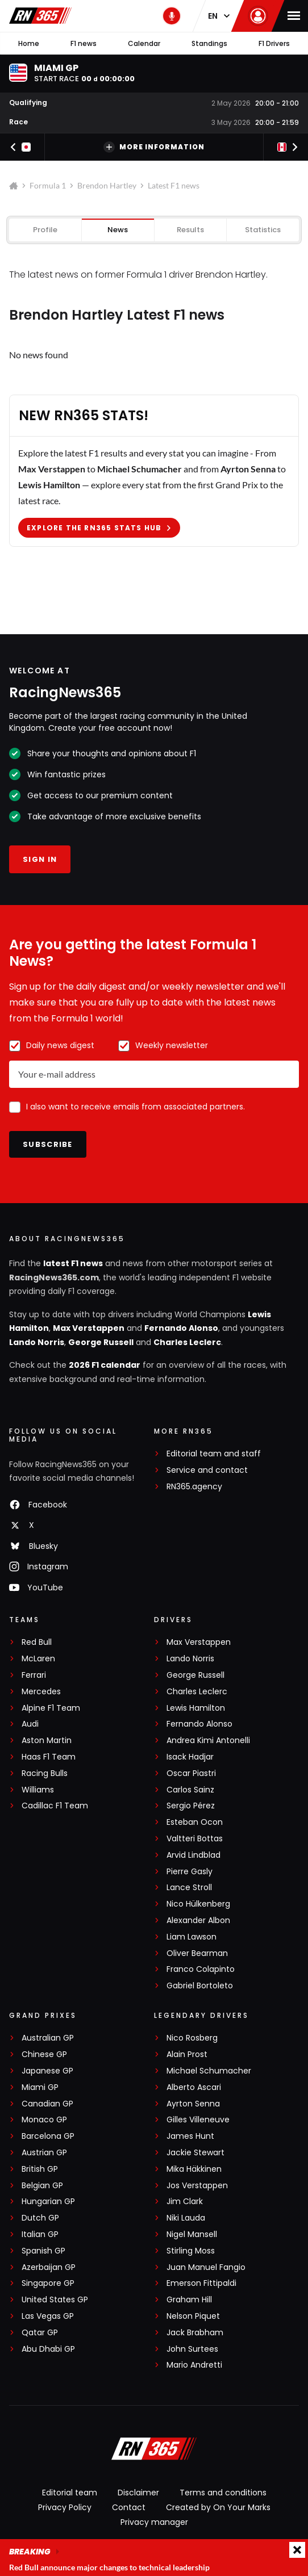  What do you see at coordinates (48, 2349) in the screenshot?
I see `Abu Dhabi GP` at bounding box center [48, 2349].